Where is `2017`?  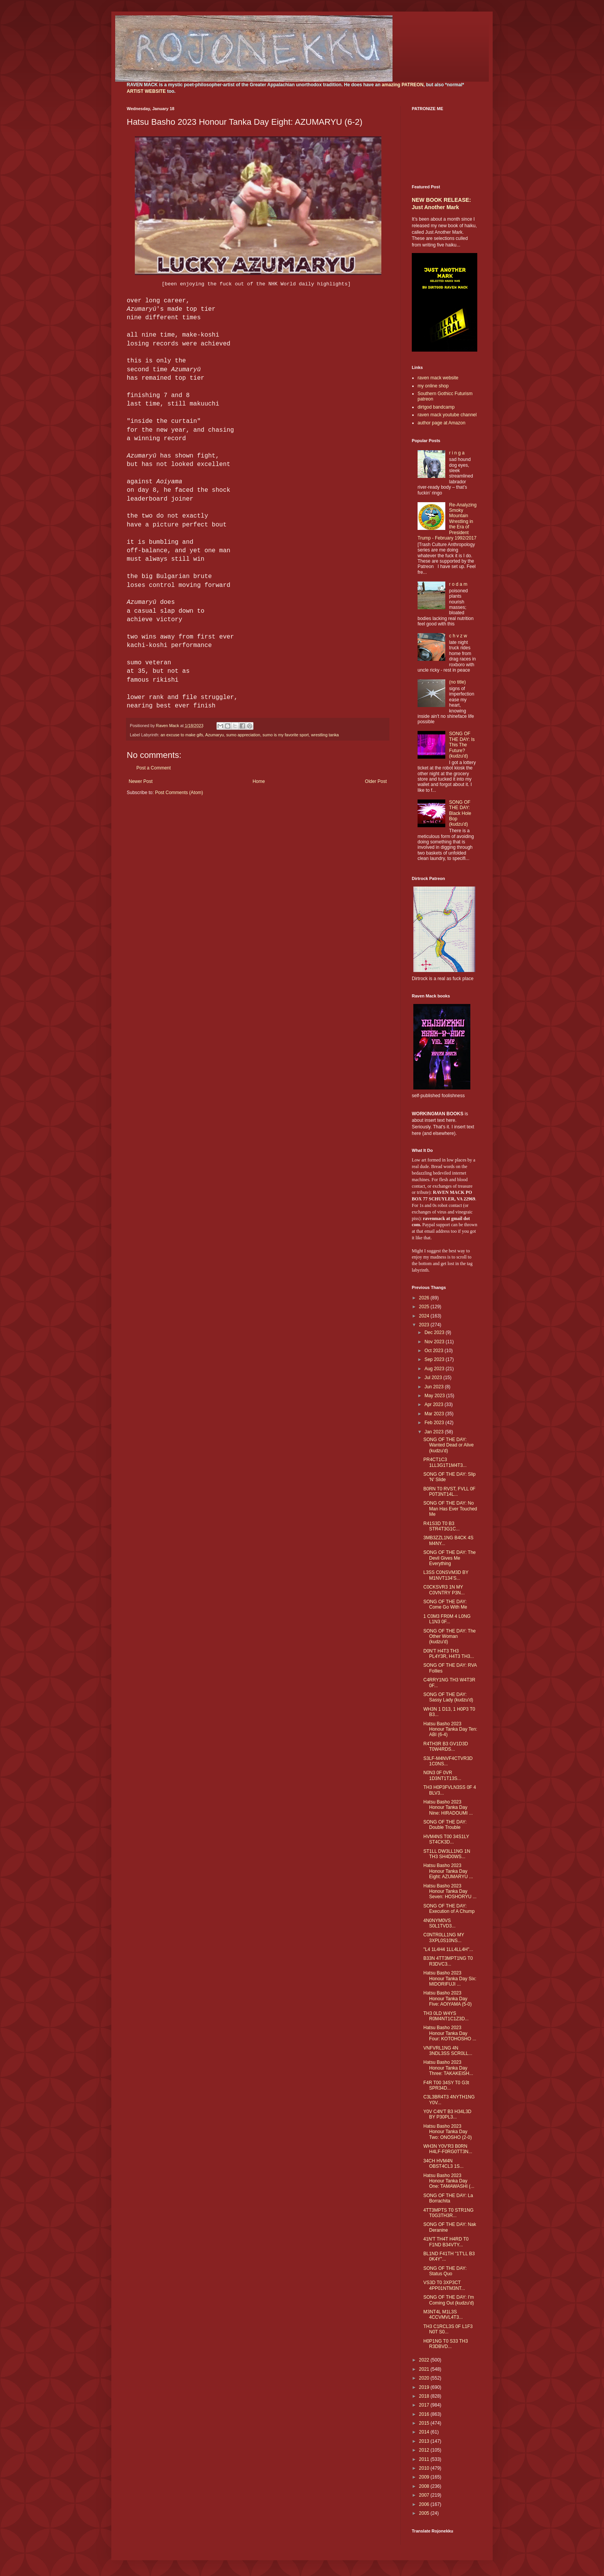
2017 is located at coordinates (425, 2405).